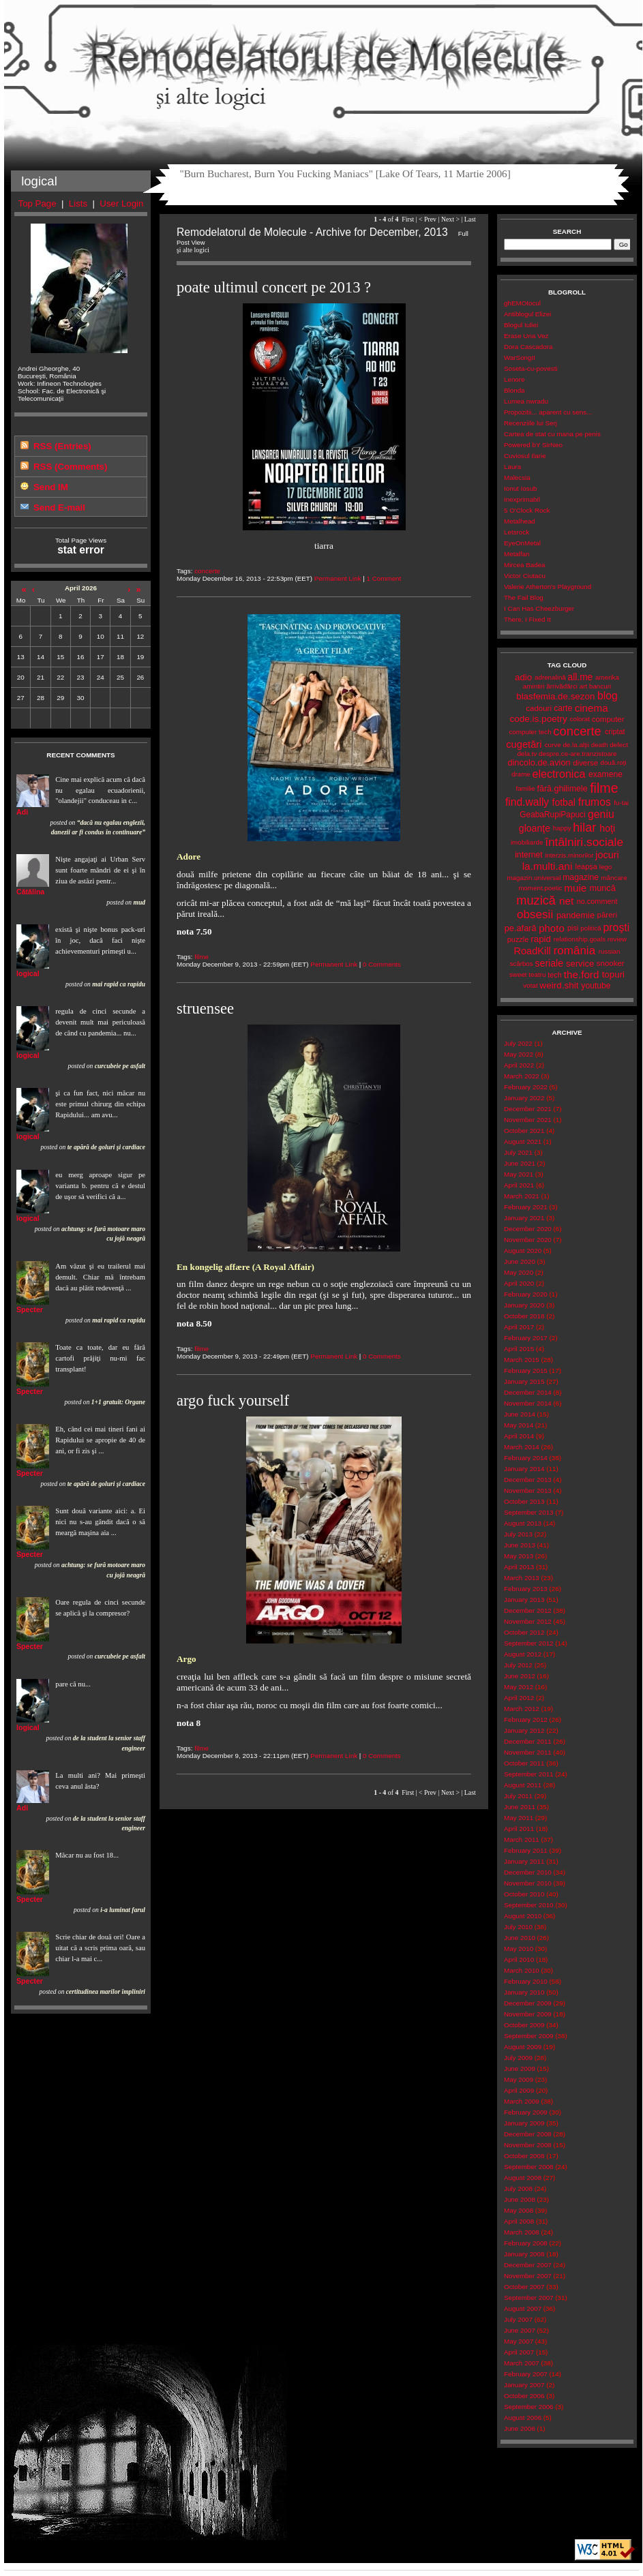  What do you see at coordinates (607, 854) in the screenshot?
I see `jocuri` at bounding box center [607, 854].